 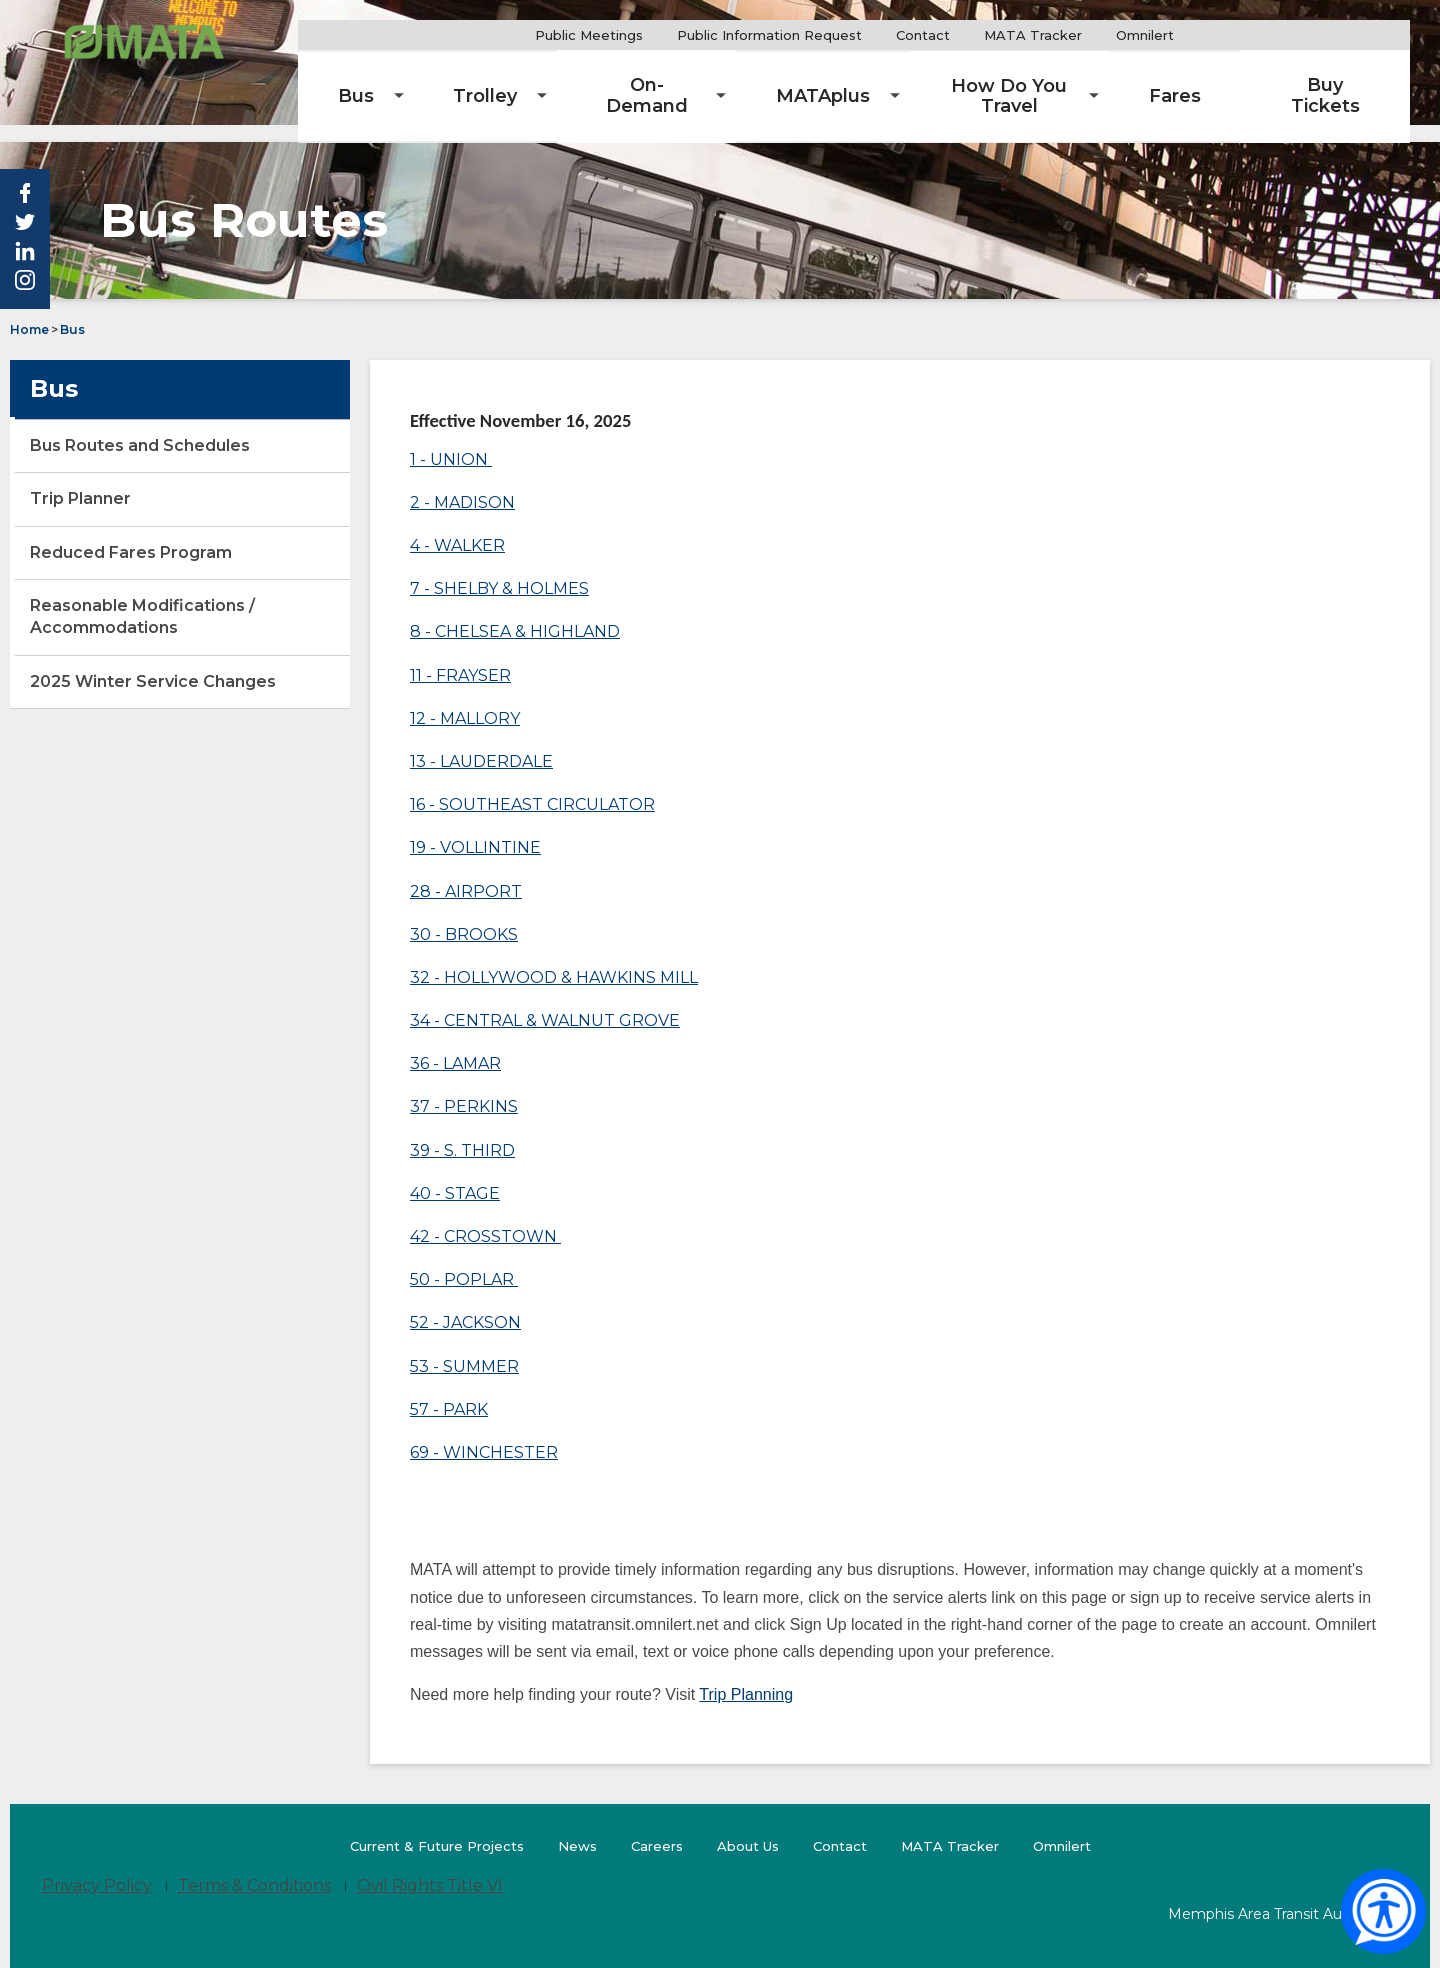 What do you see at coordinates (465, 1305) in the screenshot?
I see `52 - JACKSON` at bounding box center [465, 1305].